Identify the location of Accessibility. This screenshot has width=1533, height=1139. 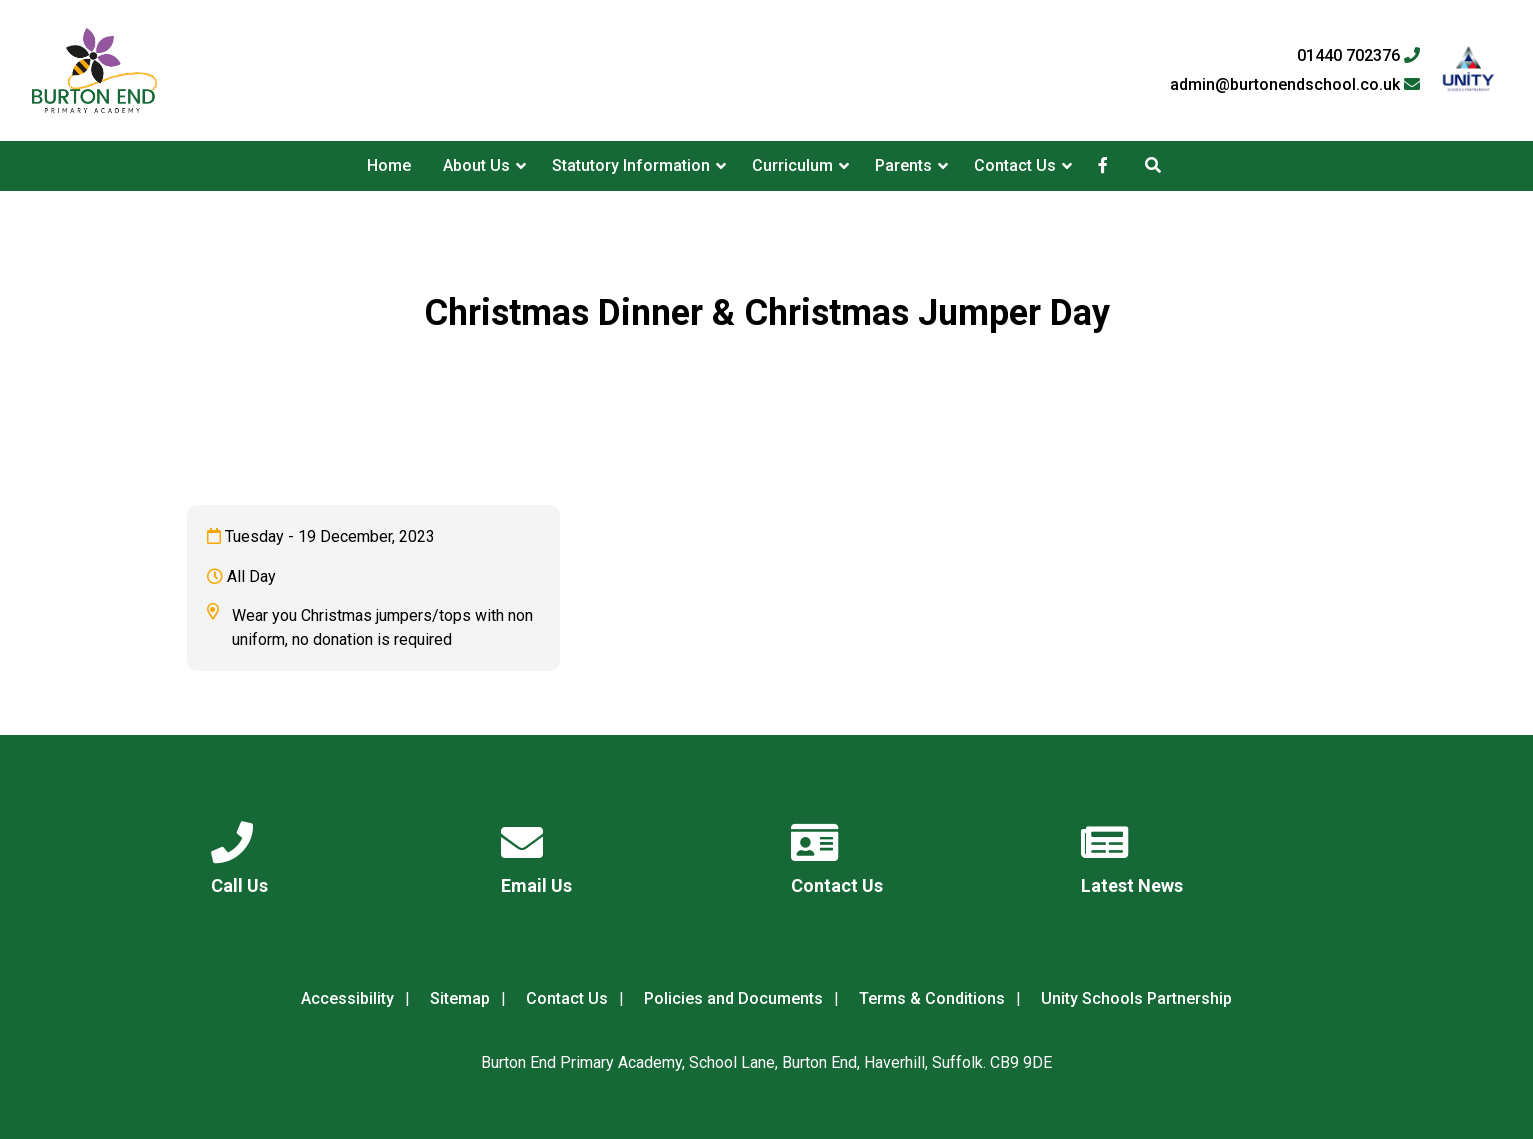
(347, 998).